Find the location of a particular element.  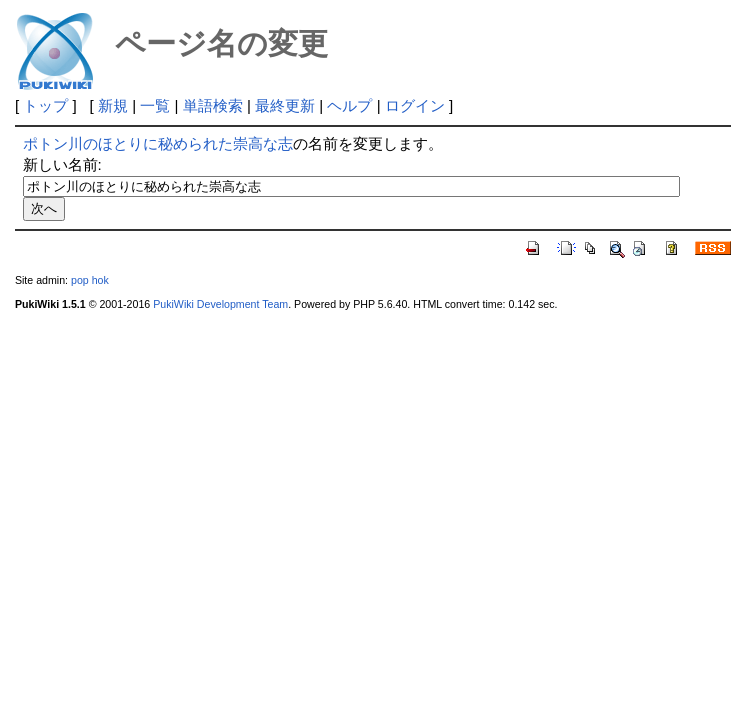

新しい名前: is located at coordinates (62, 164).